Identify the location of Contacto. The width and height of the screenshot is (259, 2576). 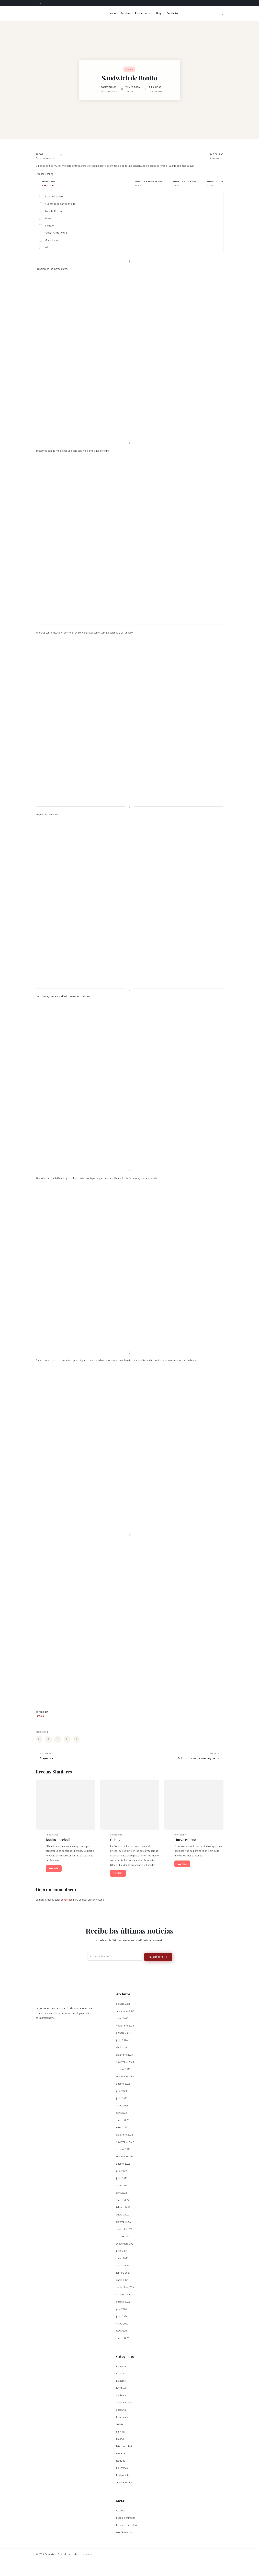
(175, 13).